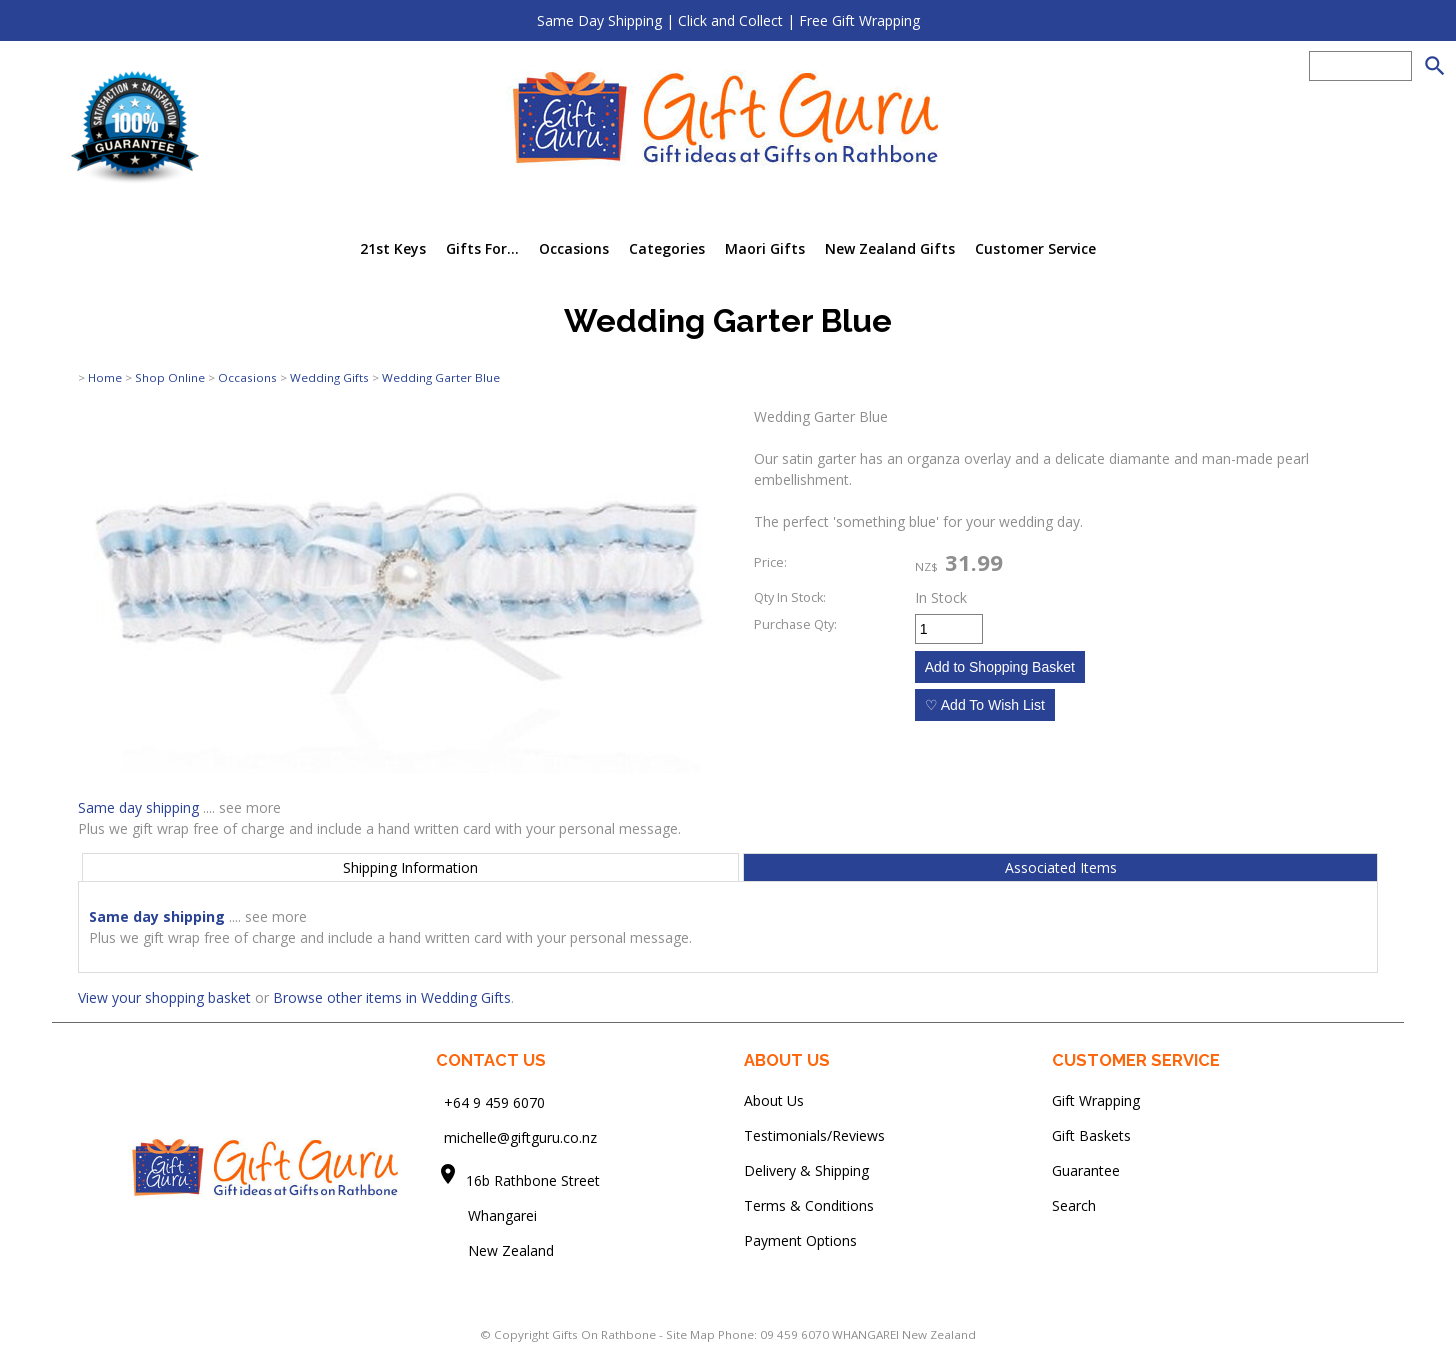 Image resolution: width=1456 pixels, height=1362 pixels. Describe the element at coordinates (164, 997) in the screenshot. I see `View your shopping basket` at that location.